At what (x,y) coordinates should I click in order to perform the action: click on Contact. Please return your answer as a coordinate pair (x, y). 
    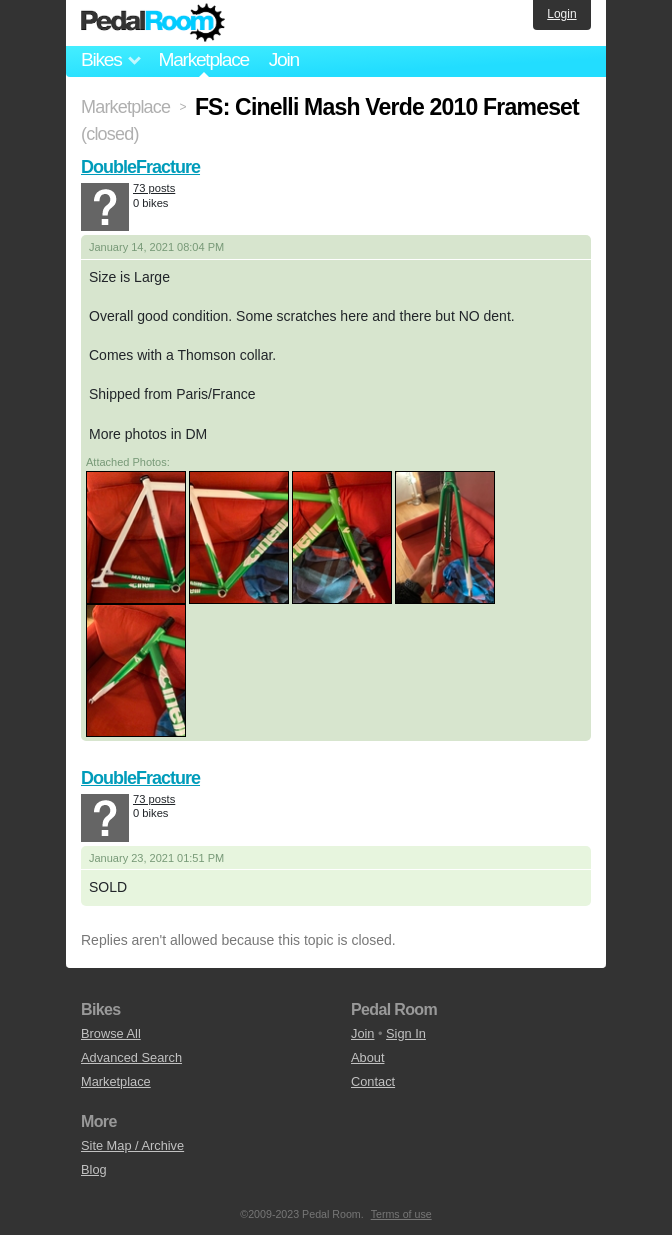
    Looking at the image, I should click on (373, 1081).